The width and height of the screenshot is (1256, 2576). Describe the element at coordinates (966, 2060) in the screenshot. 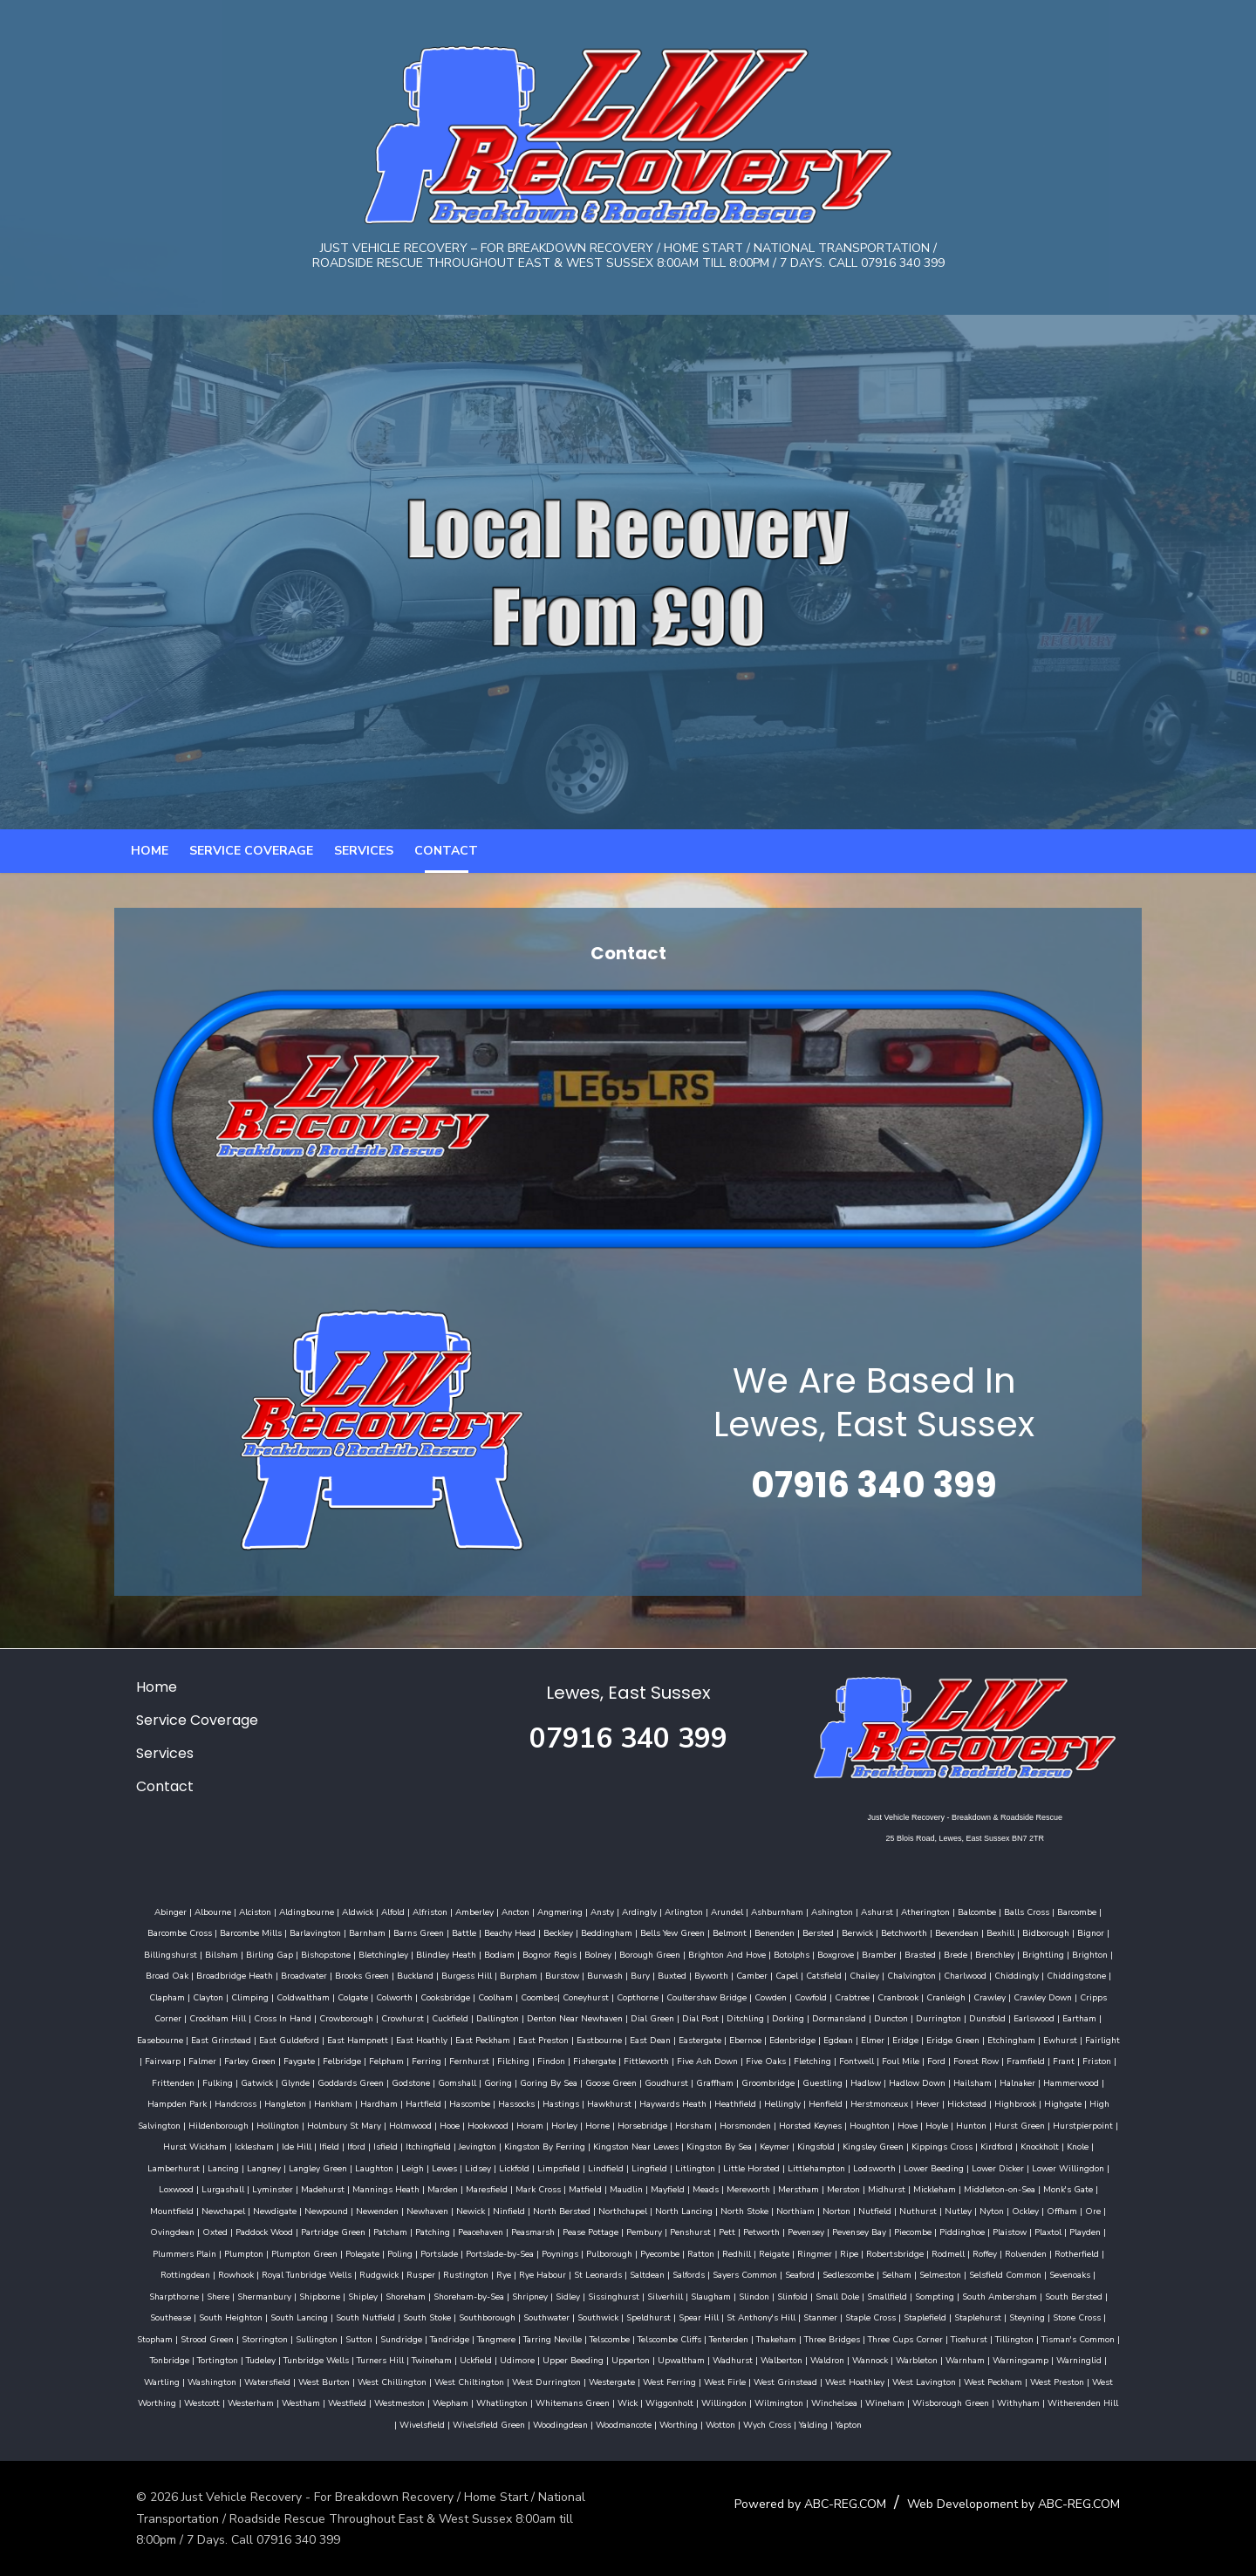

I see `Falmer` at that location.